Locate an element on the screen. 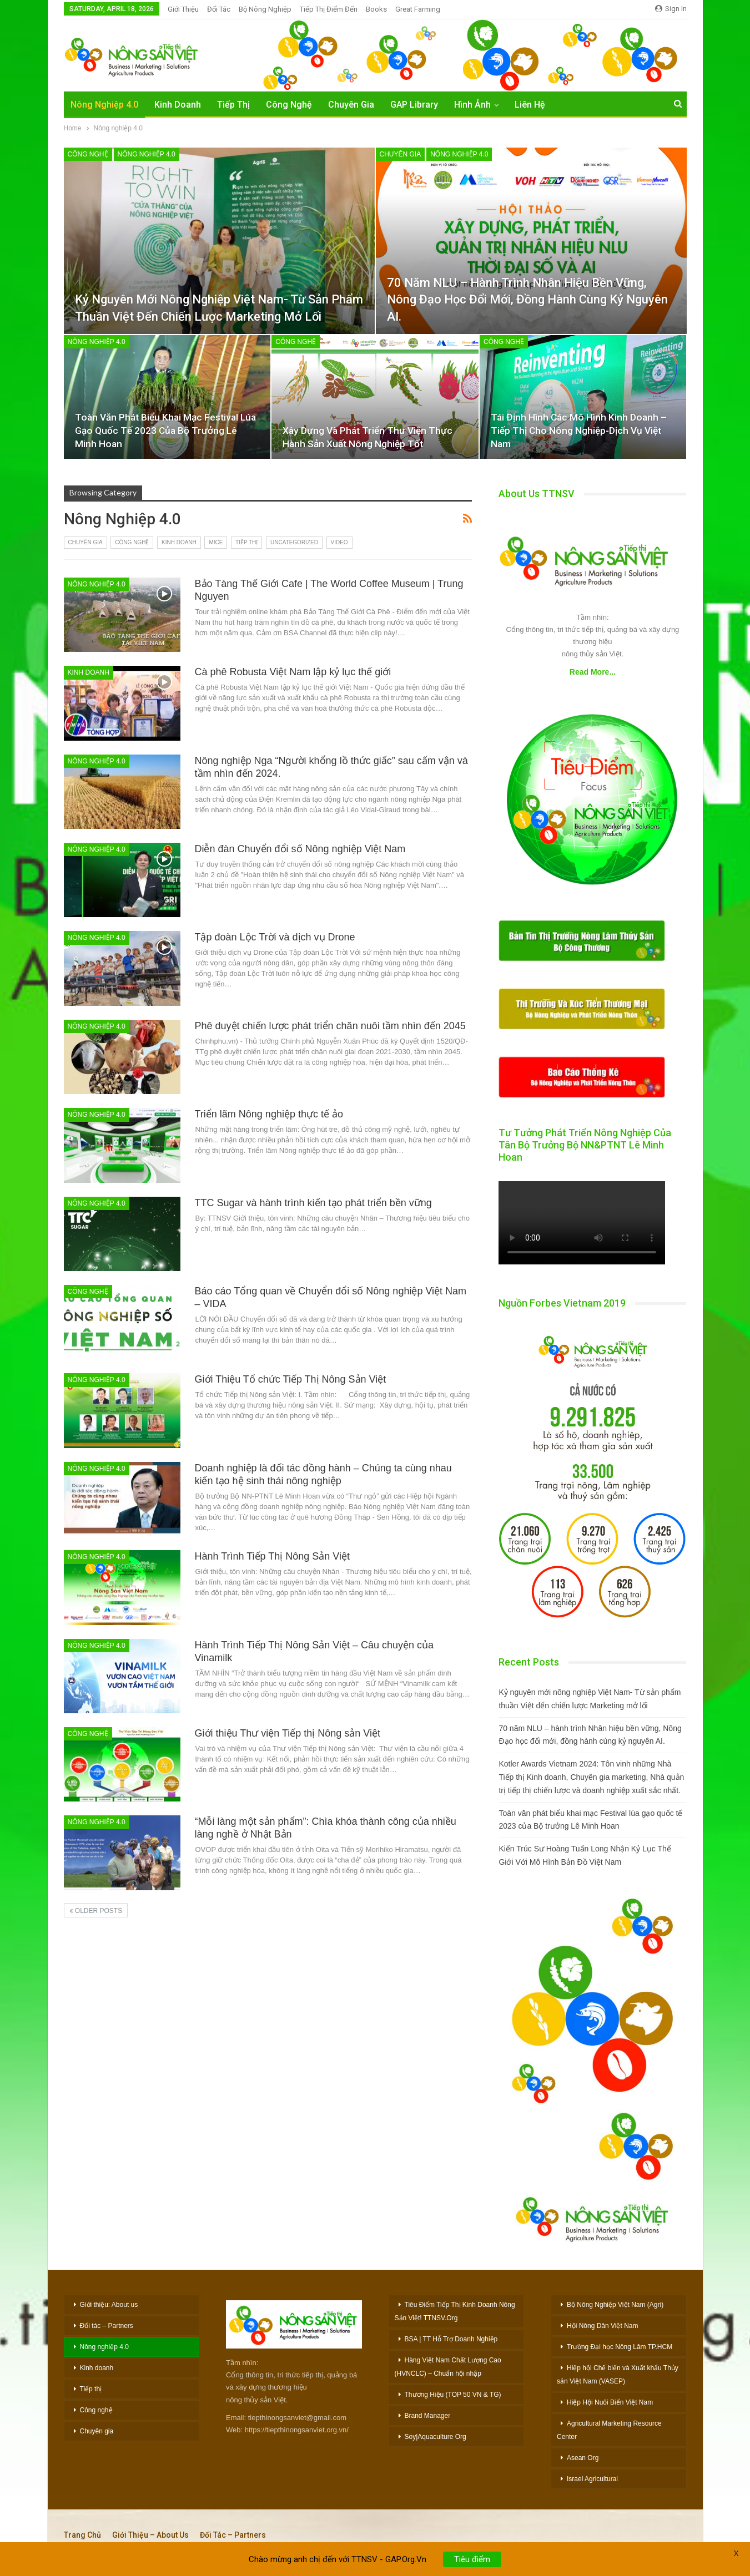 The width and height of the screenshot is (750, 2576). Diễn đàn Chuyển đổi số Nông nghiệp Việt Nam is located at coordinates (300, 848).